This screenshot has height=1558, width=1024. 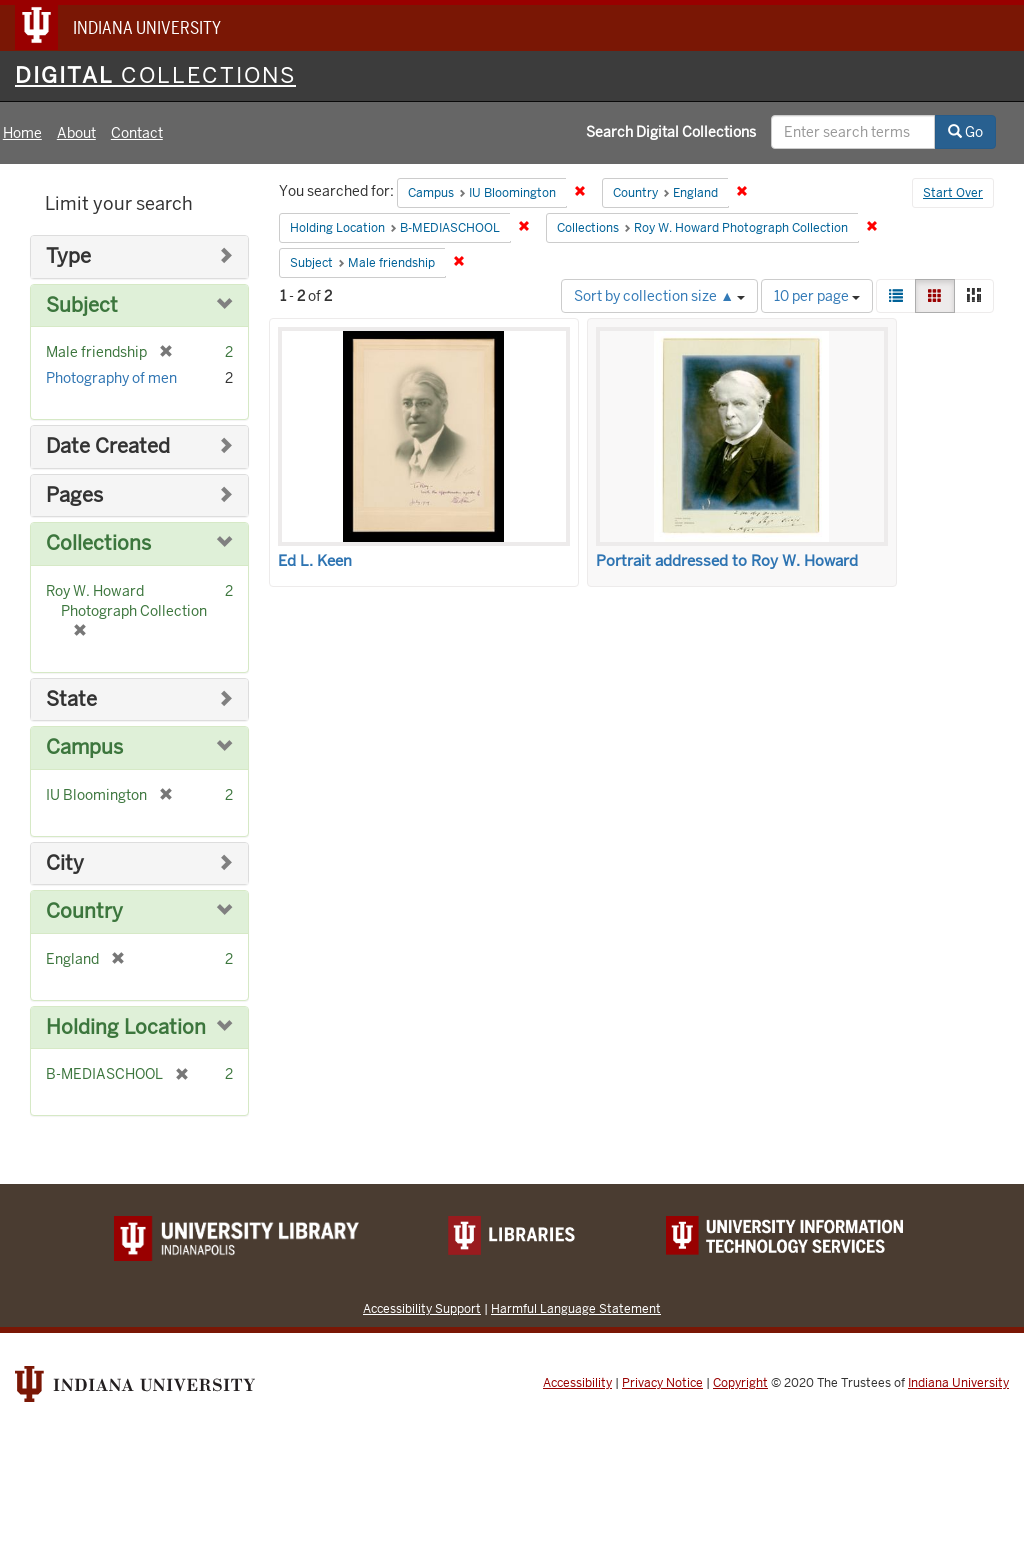 I want to click on Start Over, so click(x=953, y=193).